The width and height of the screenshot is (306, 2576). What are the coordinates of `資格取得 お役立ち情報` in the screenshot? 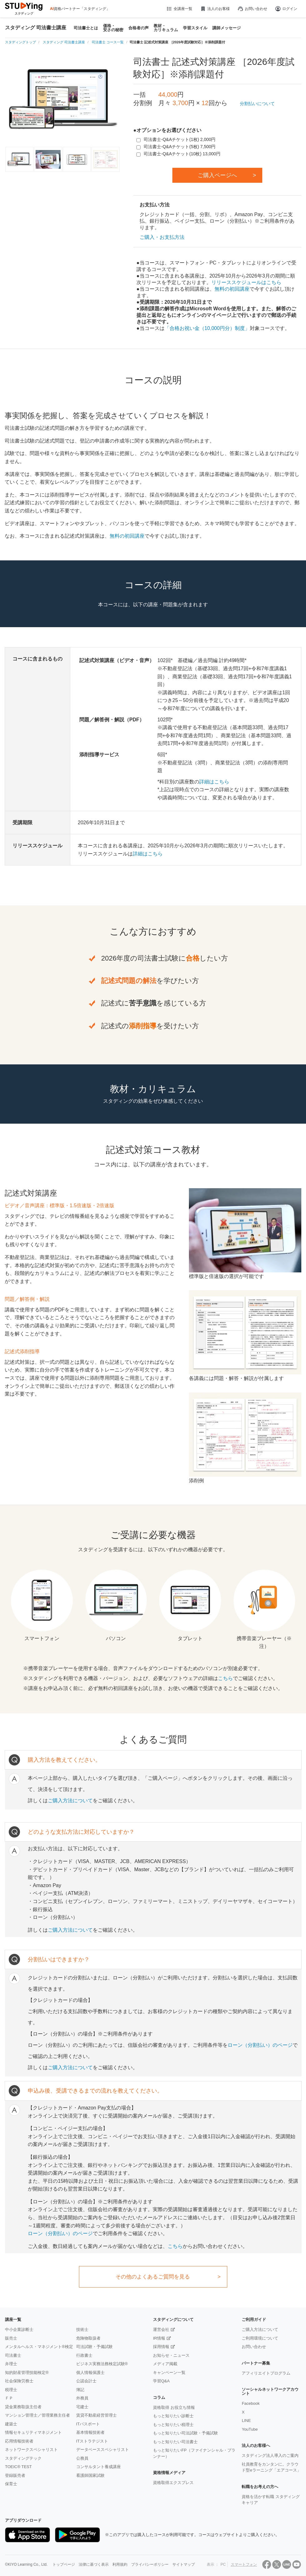 It's located at (174, 2407).